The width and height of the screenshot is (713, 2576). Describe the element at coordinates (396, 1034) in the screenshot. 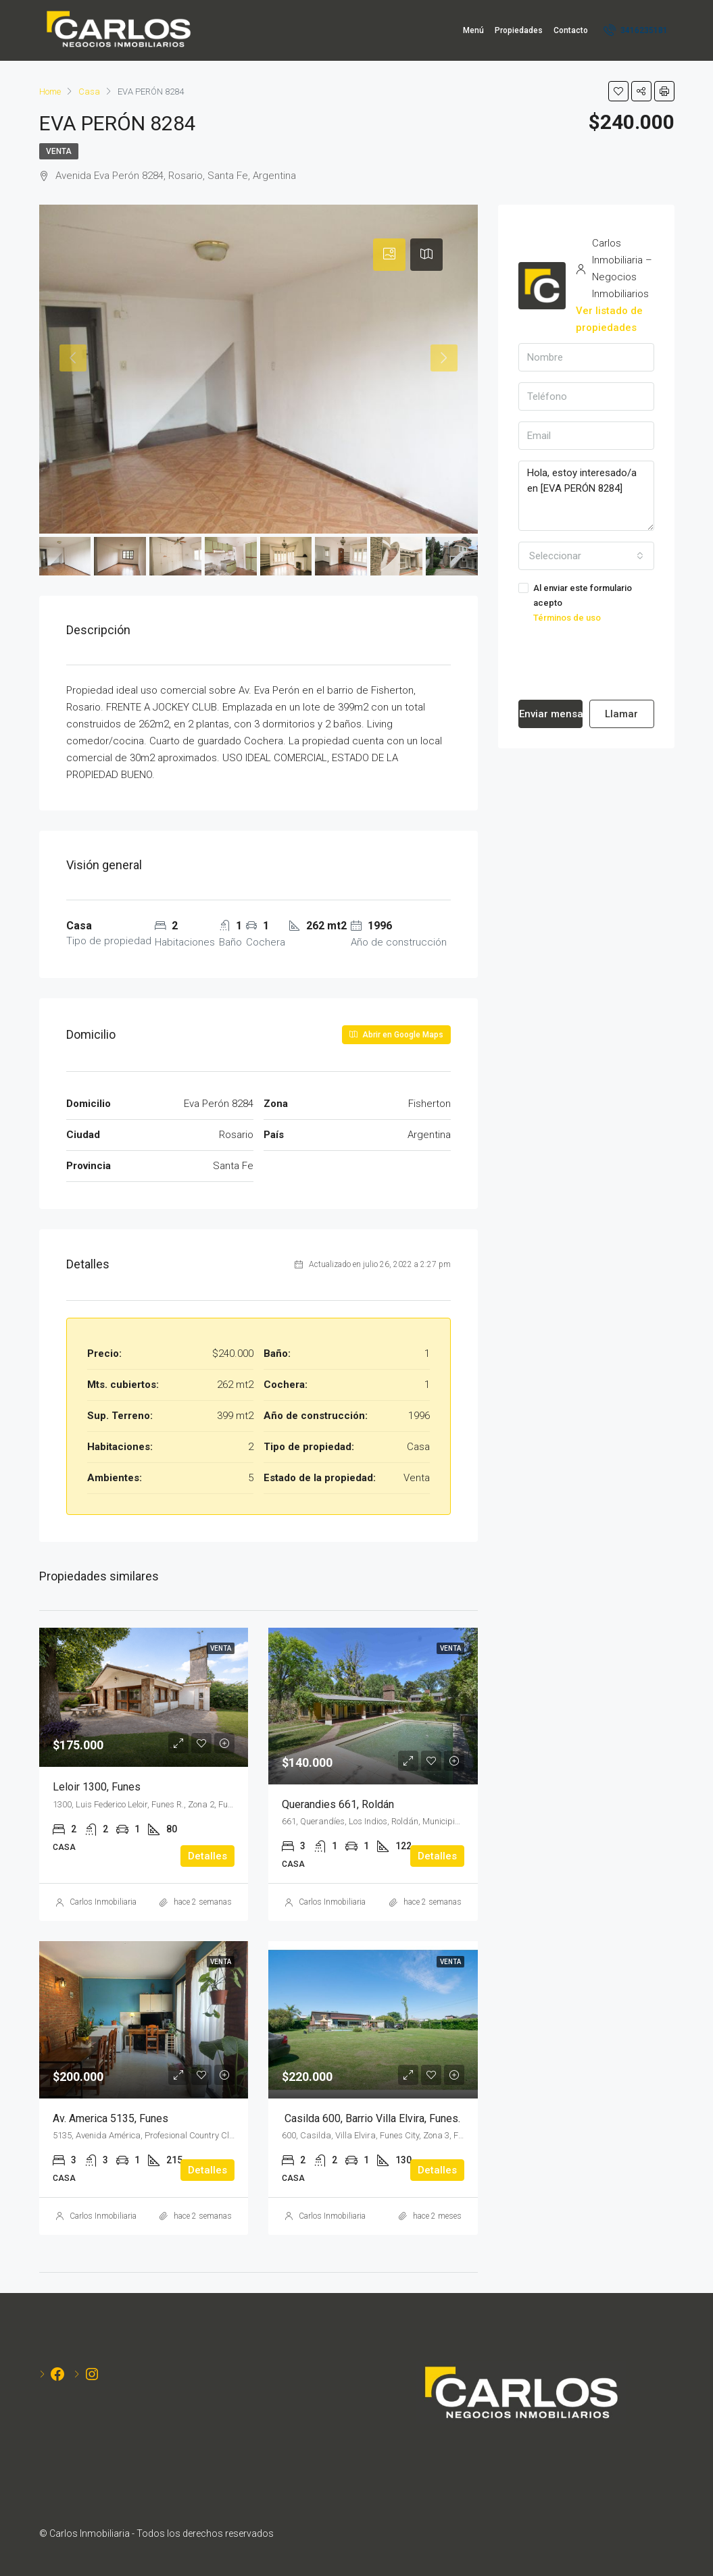

I see `Abrir en Google Maps` at that location.